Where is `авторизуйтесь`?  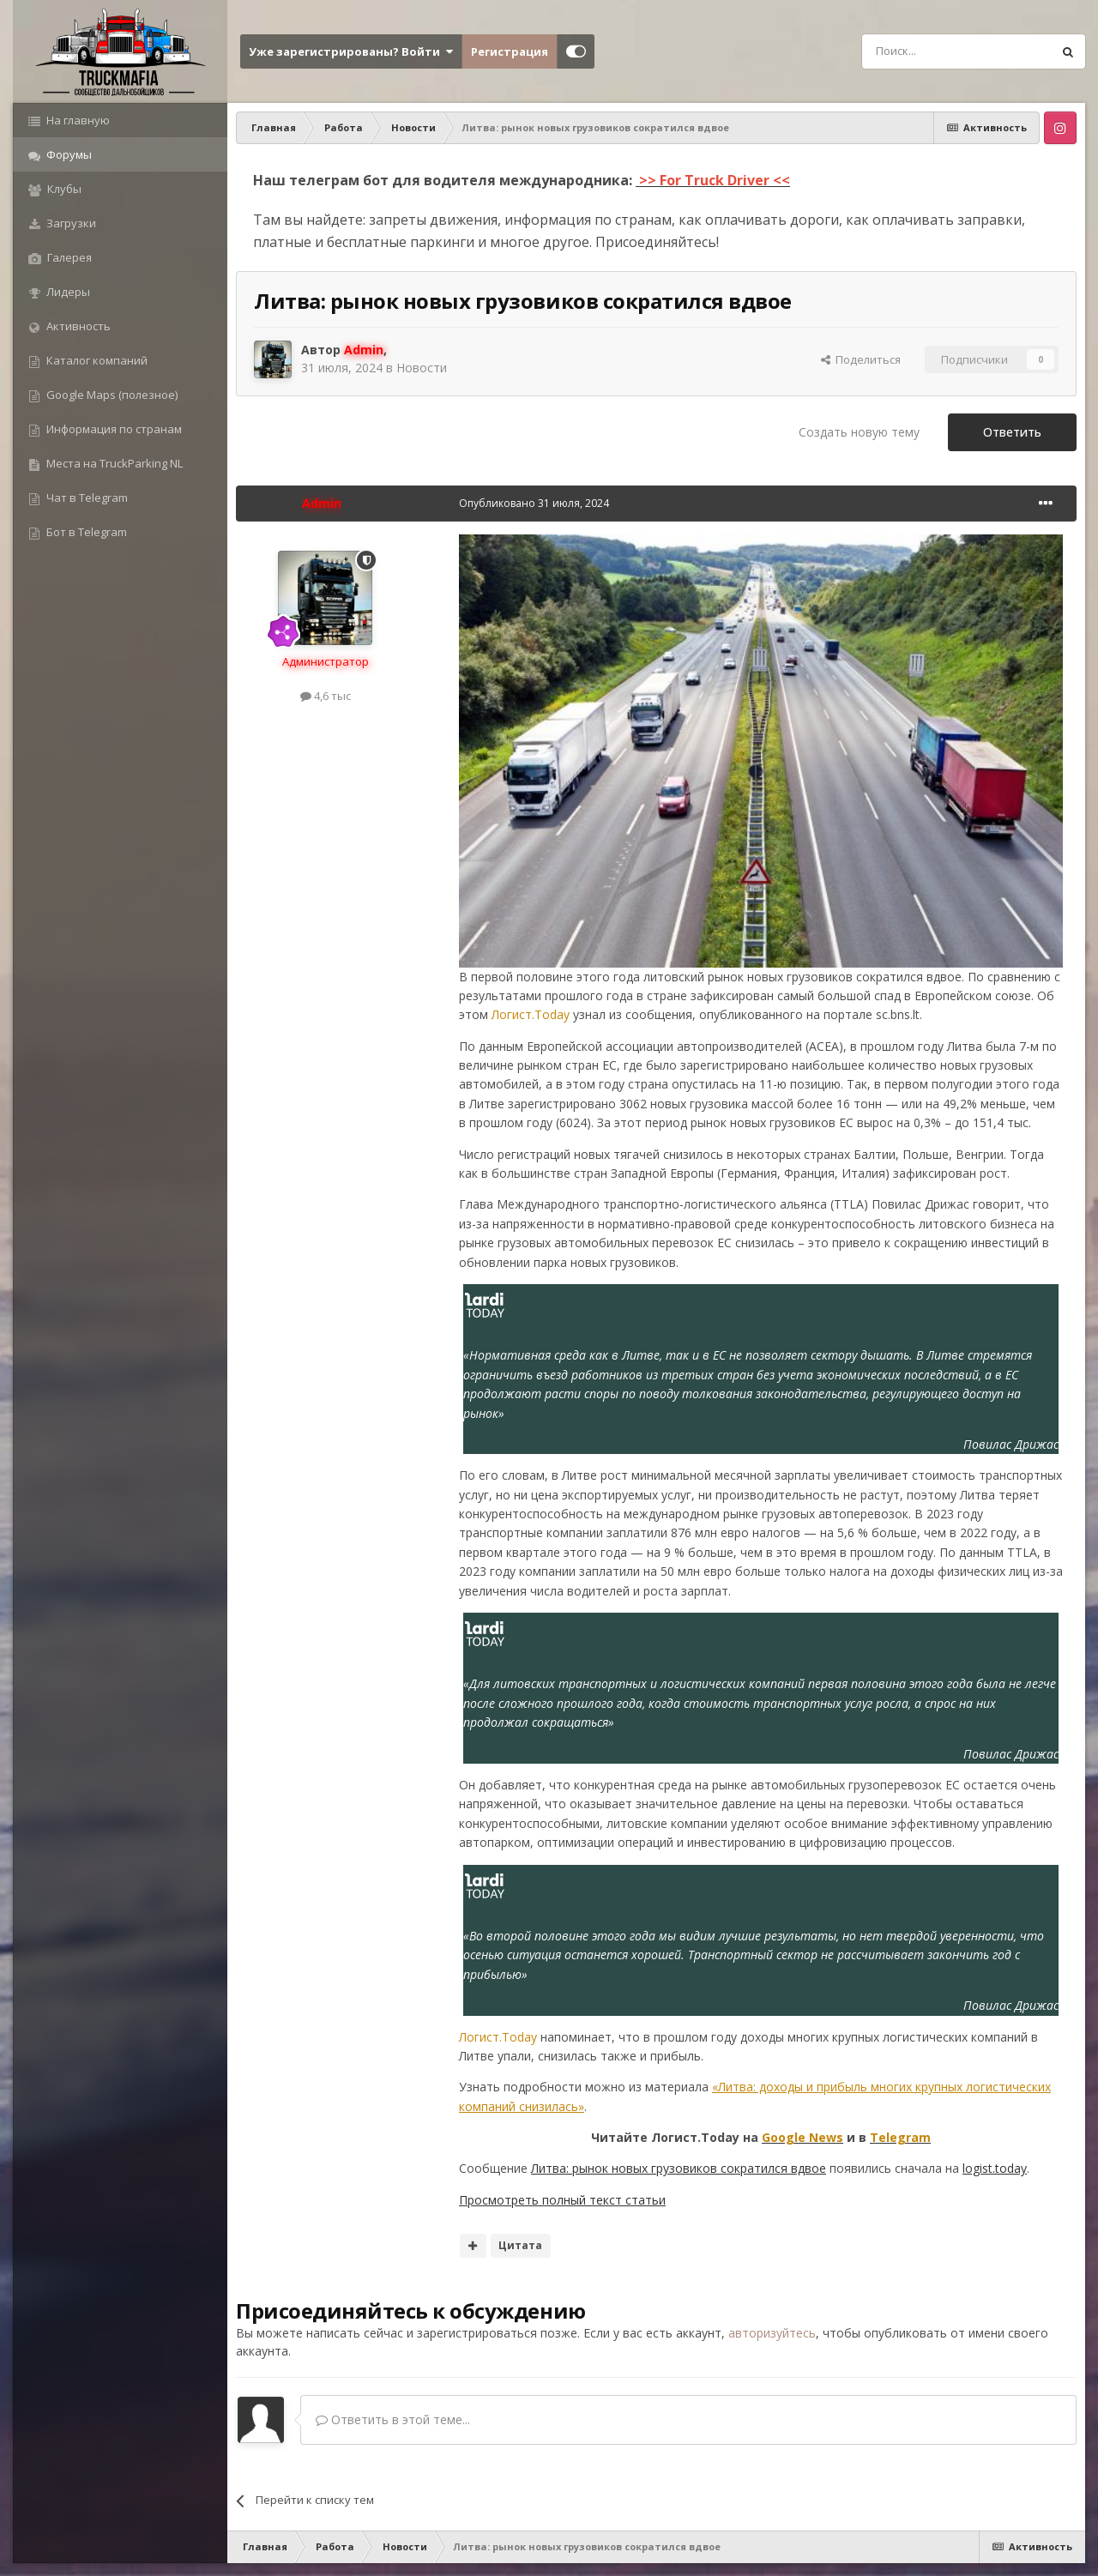
авторизуйтесь is located at coordinates (772, 2333).